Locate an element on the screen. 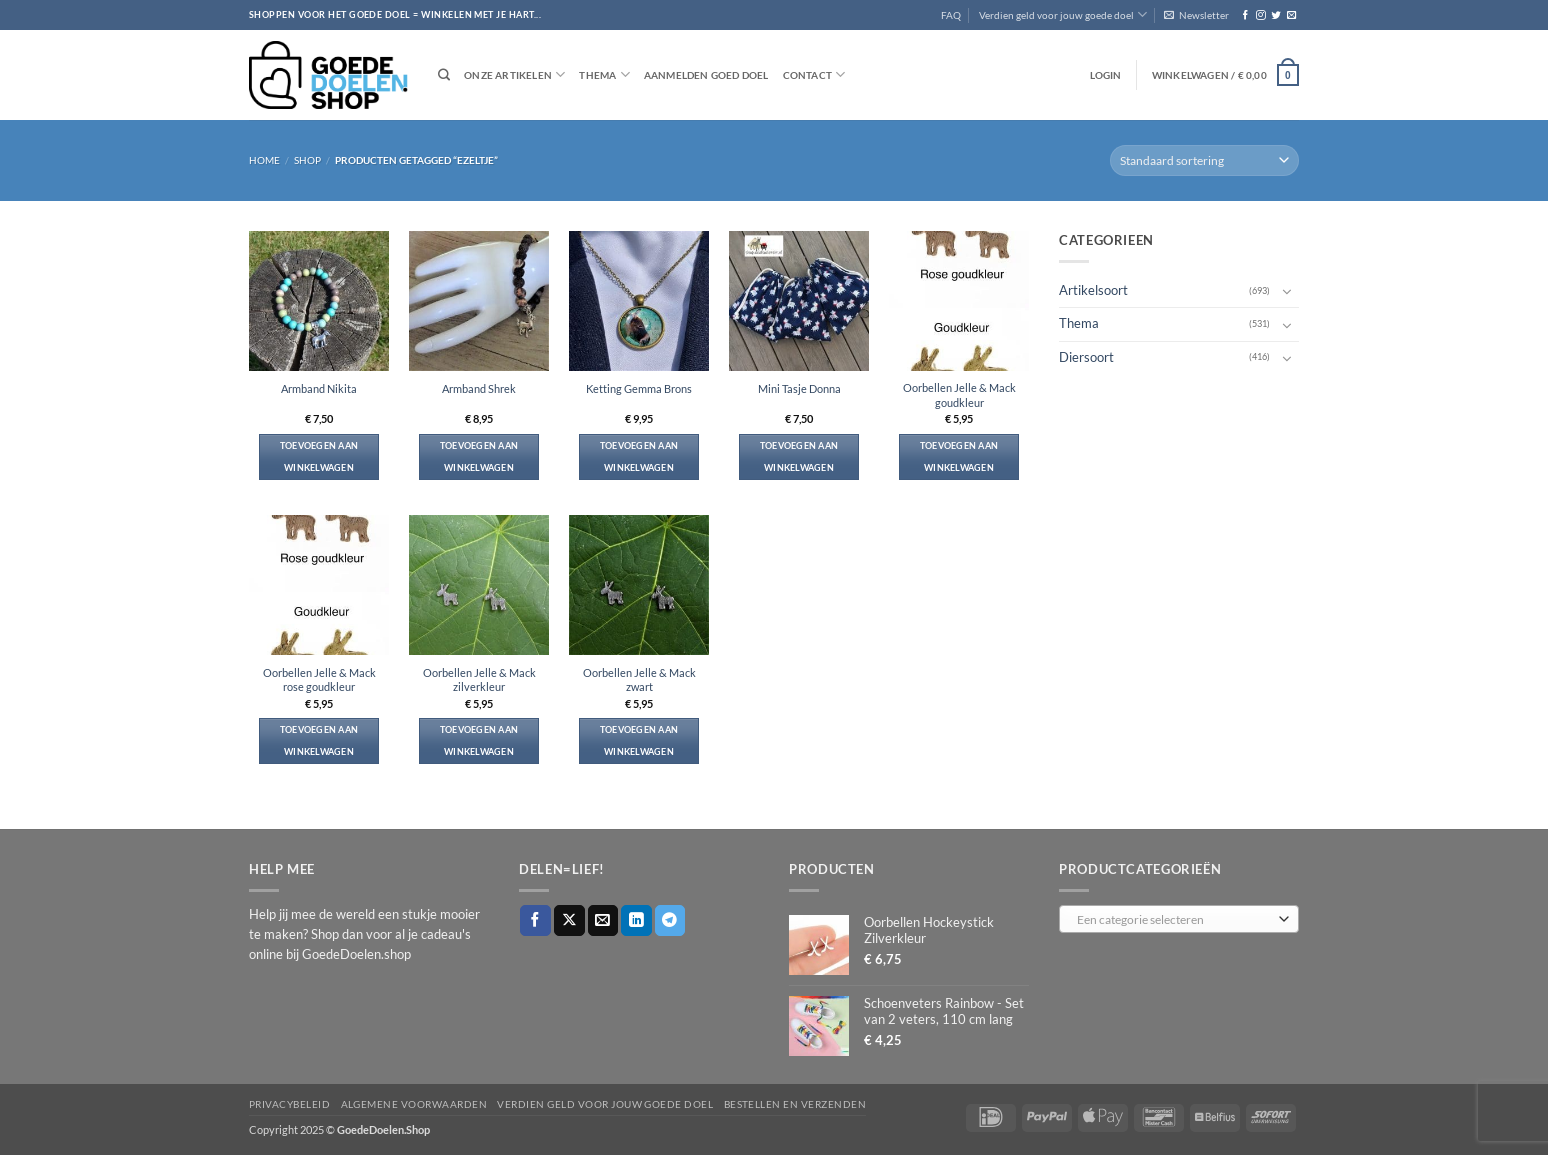 The image size is (1548, 1155). Armband Shrek is located at coordinates (479, 388).